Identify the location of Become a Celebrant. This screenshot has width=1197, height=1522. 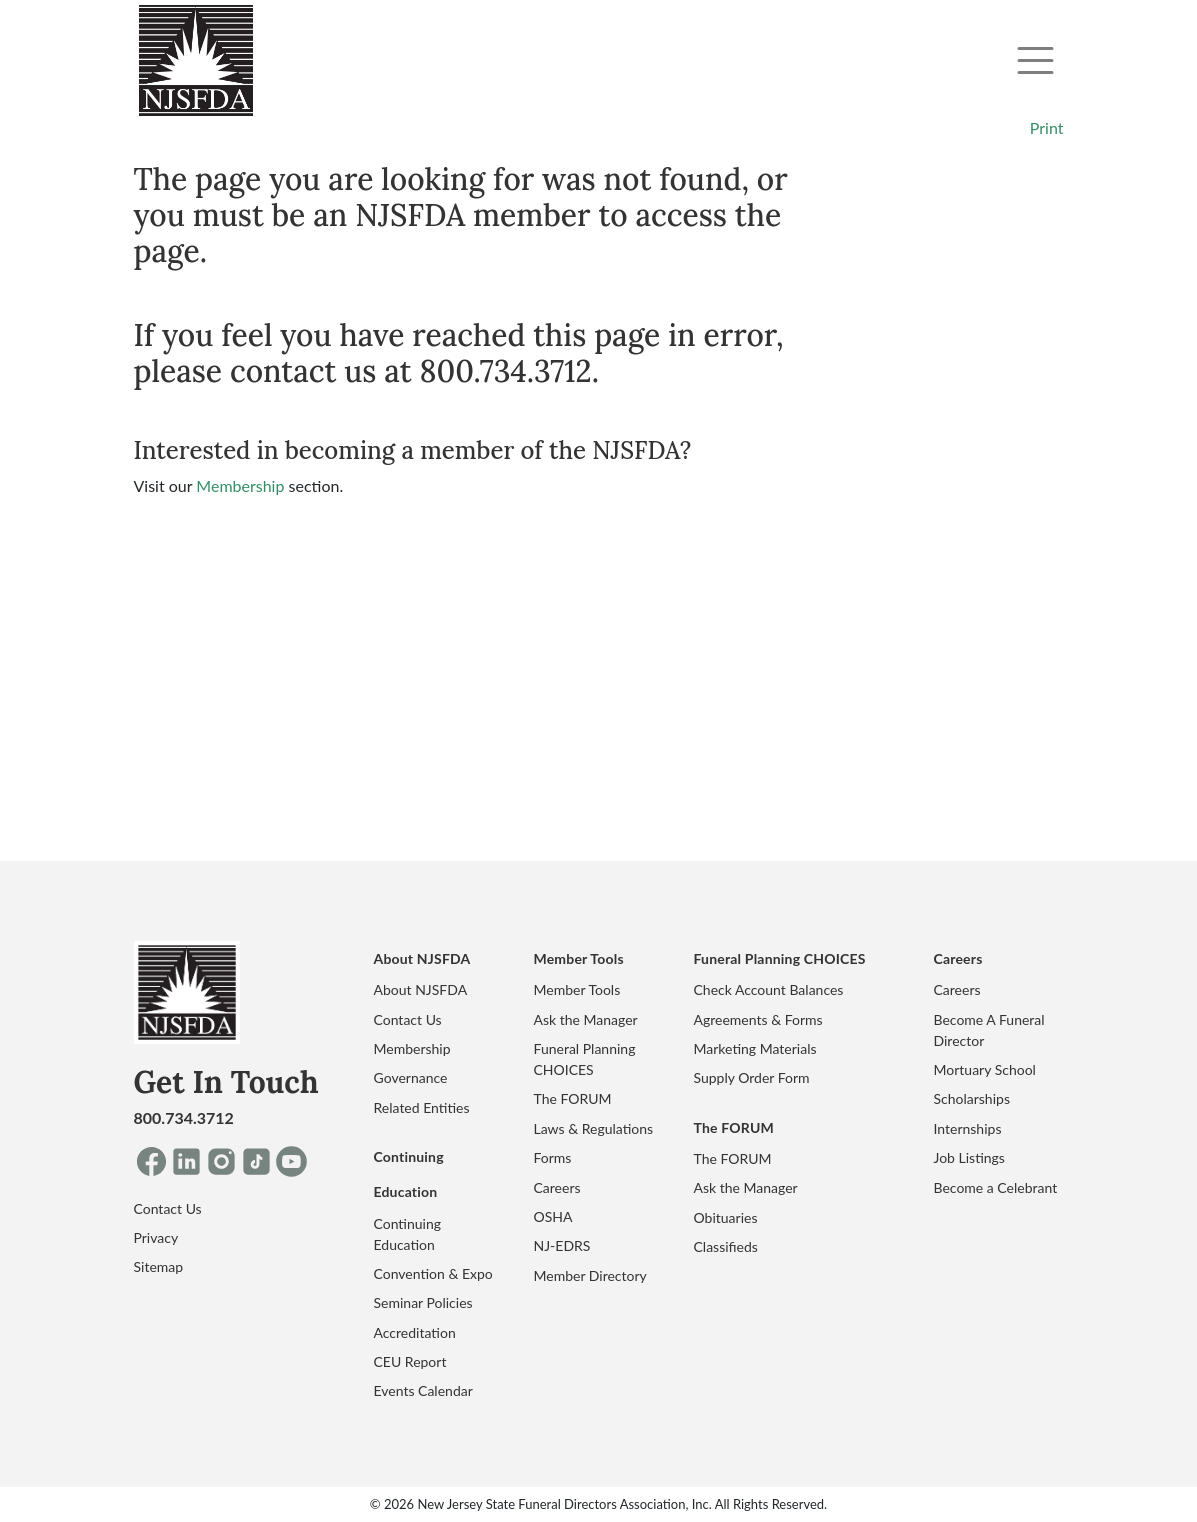
(996, 1187).